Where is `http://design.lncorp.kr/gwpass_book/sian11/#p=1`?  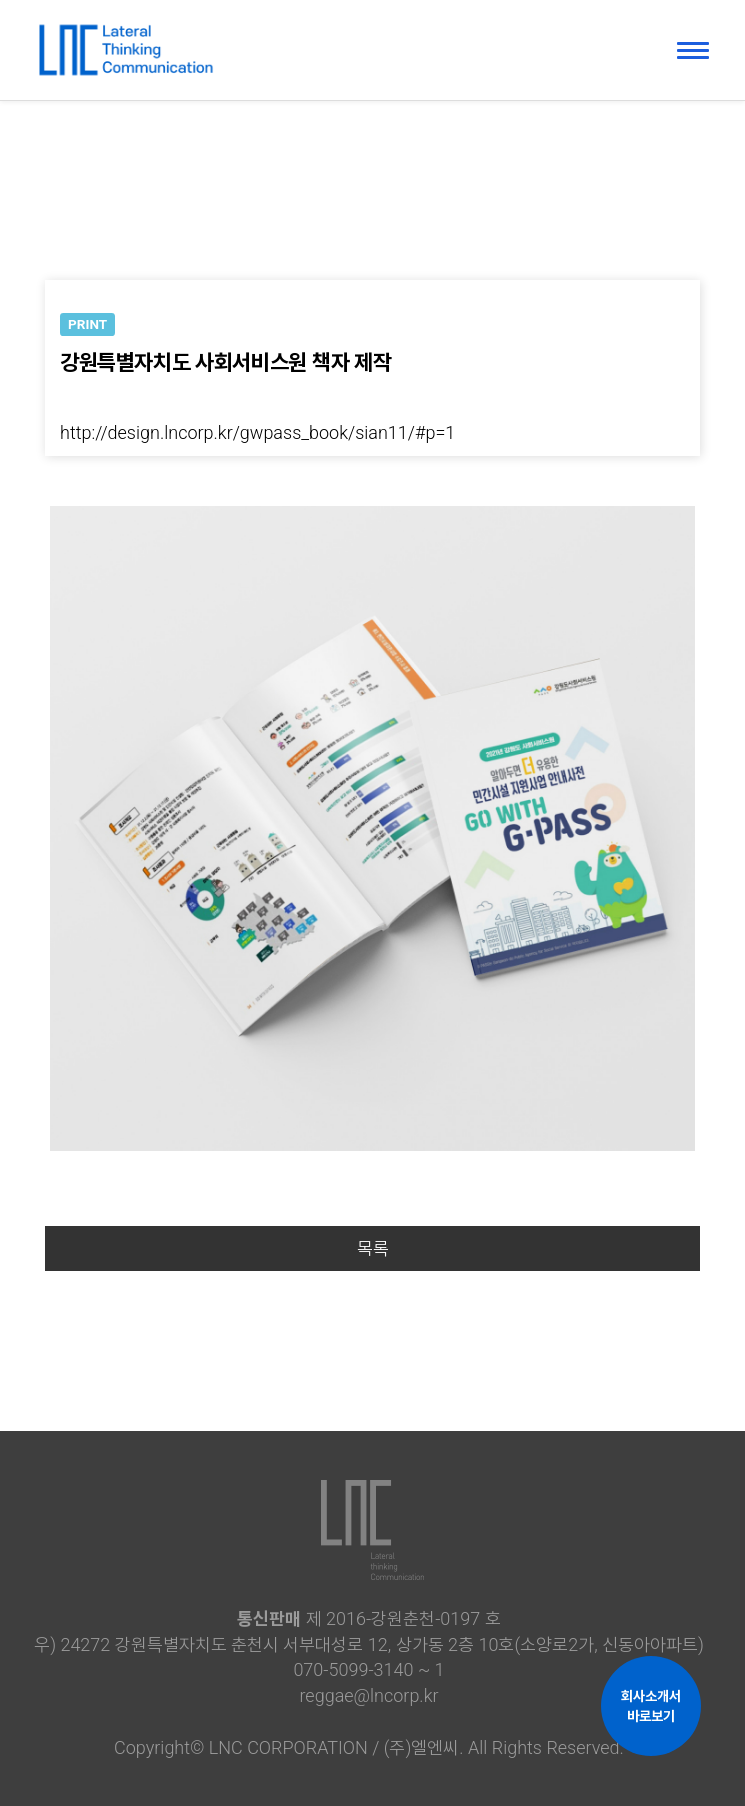 http://design.lncorp.kr/gwpass_book/sian11/#p=1 is located at coordinates (257, 432).